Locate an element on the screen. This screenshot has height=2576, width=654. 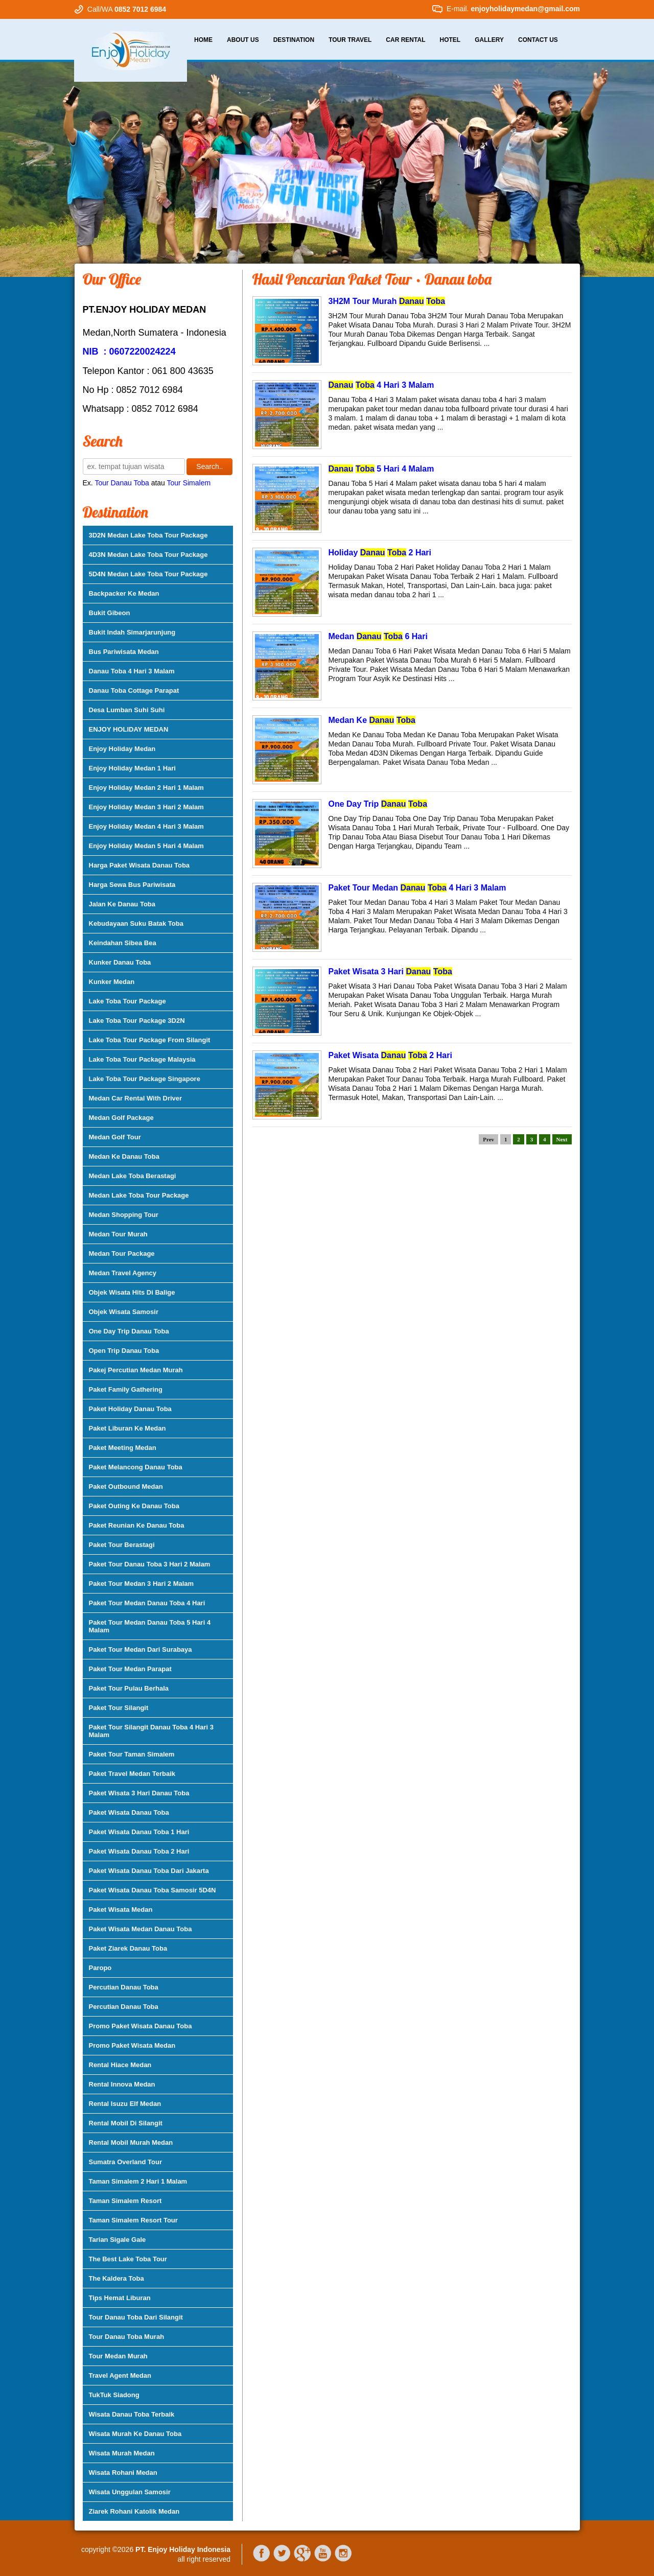
Ziarek Rohani Katolik Medan is located at coordinates (134, 2511).